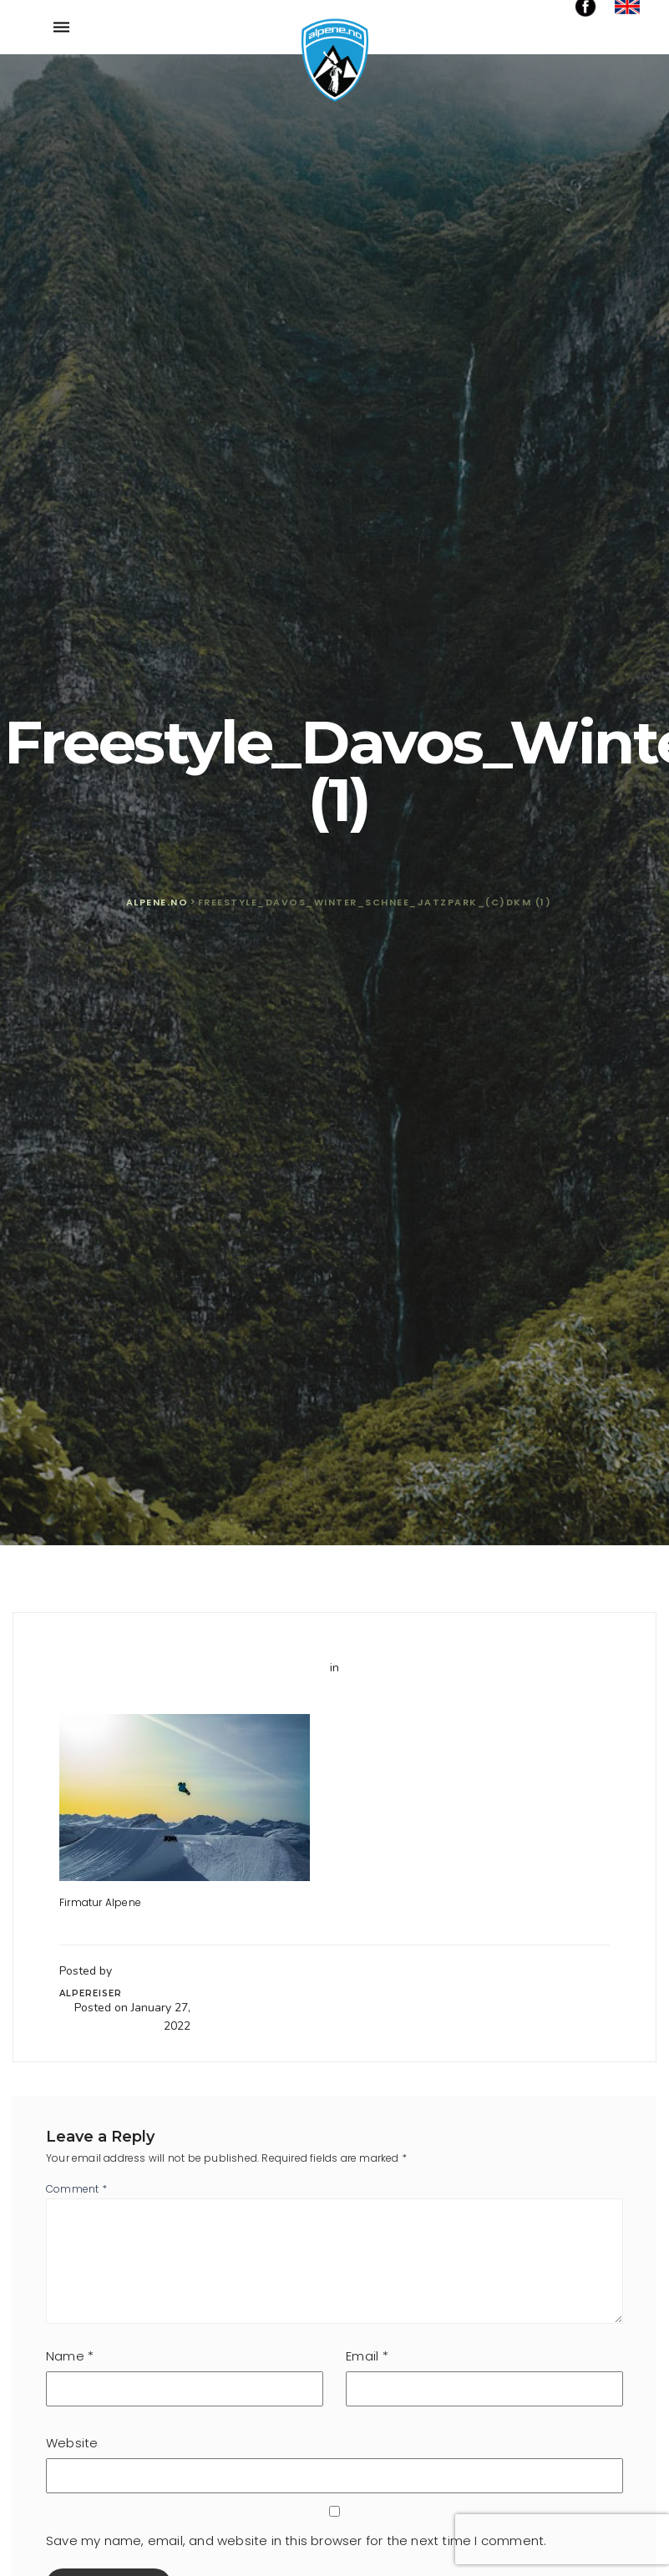 The height and width of the screenshot is (2576, 669). I want to click on Save my name, email, and website in this browser for the next time I comment., so click(296, 2540).